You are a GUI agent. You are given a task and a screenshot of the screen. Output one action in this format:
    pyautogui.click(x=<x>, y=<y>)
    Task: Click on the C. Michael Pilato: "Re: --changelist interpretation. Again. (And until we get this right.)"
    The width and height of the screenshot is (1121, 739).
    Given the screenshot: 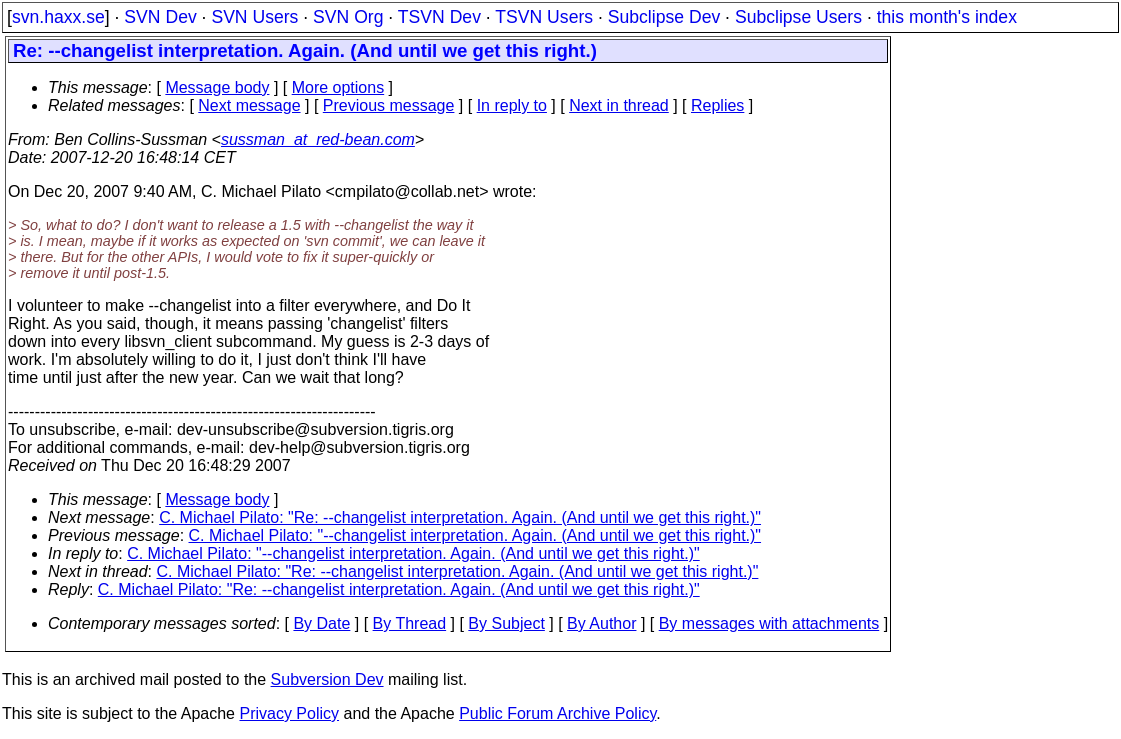 What is the action you would take?
    pyautogui.click(x=460, y=517)
    